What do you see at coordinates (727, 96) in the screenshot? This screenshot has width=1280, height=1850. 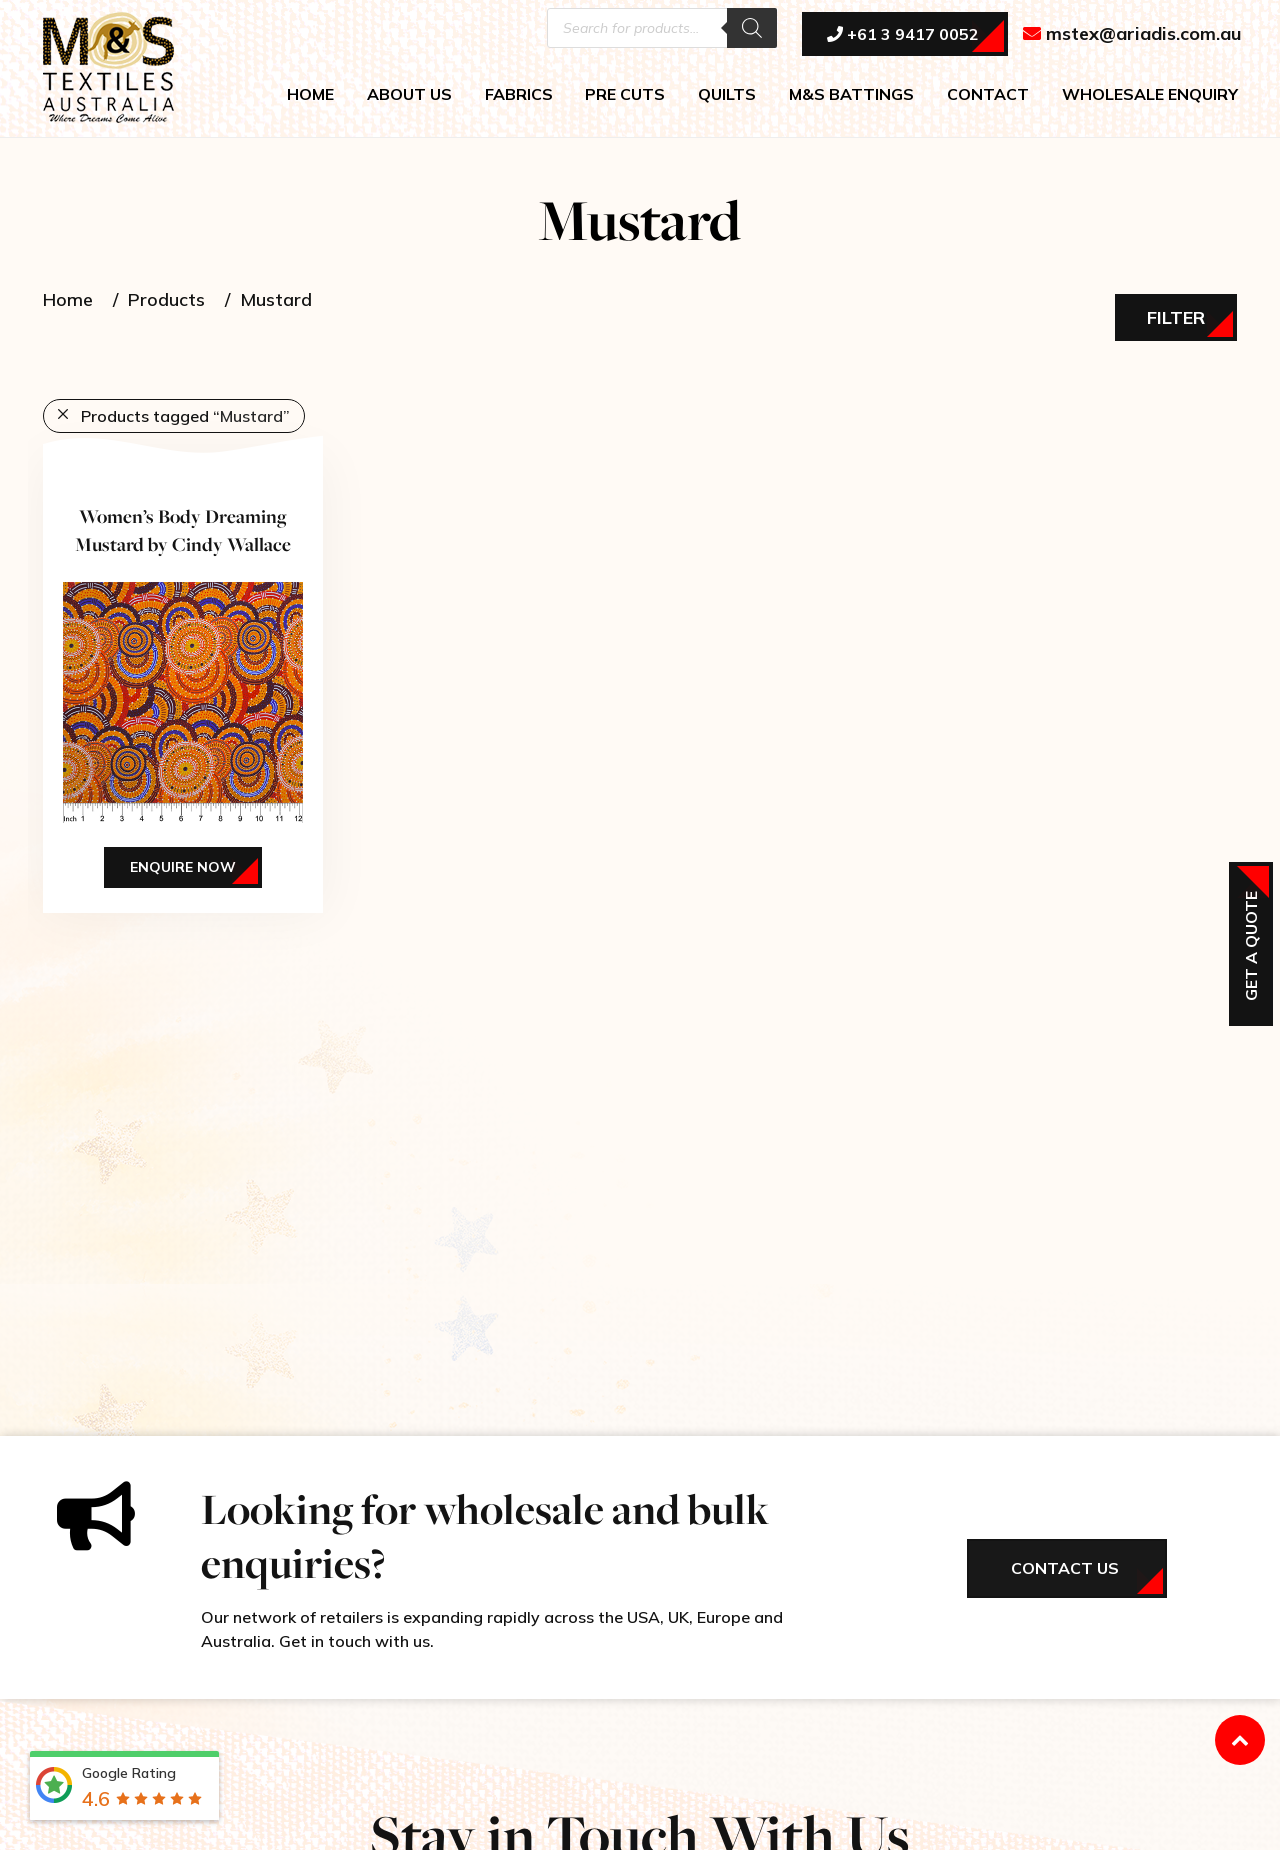 I see `QUILTS` at bounding box center [727, 96].